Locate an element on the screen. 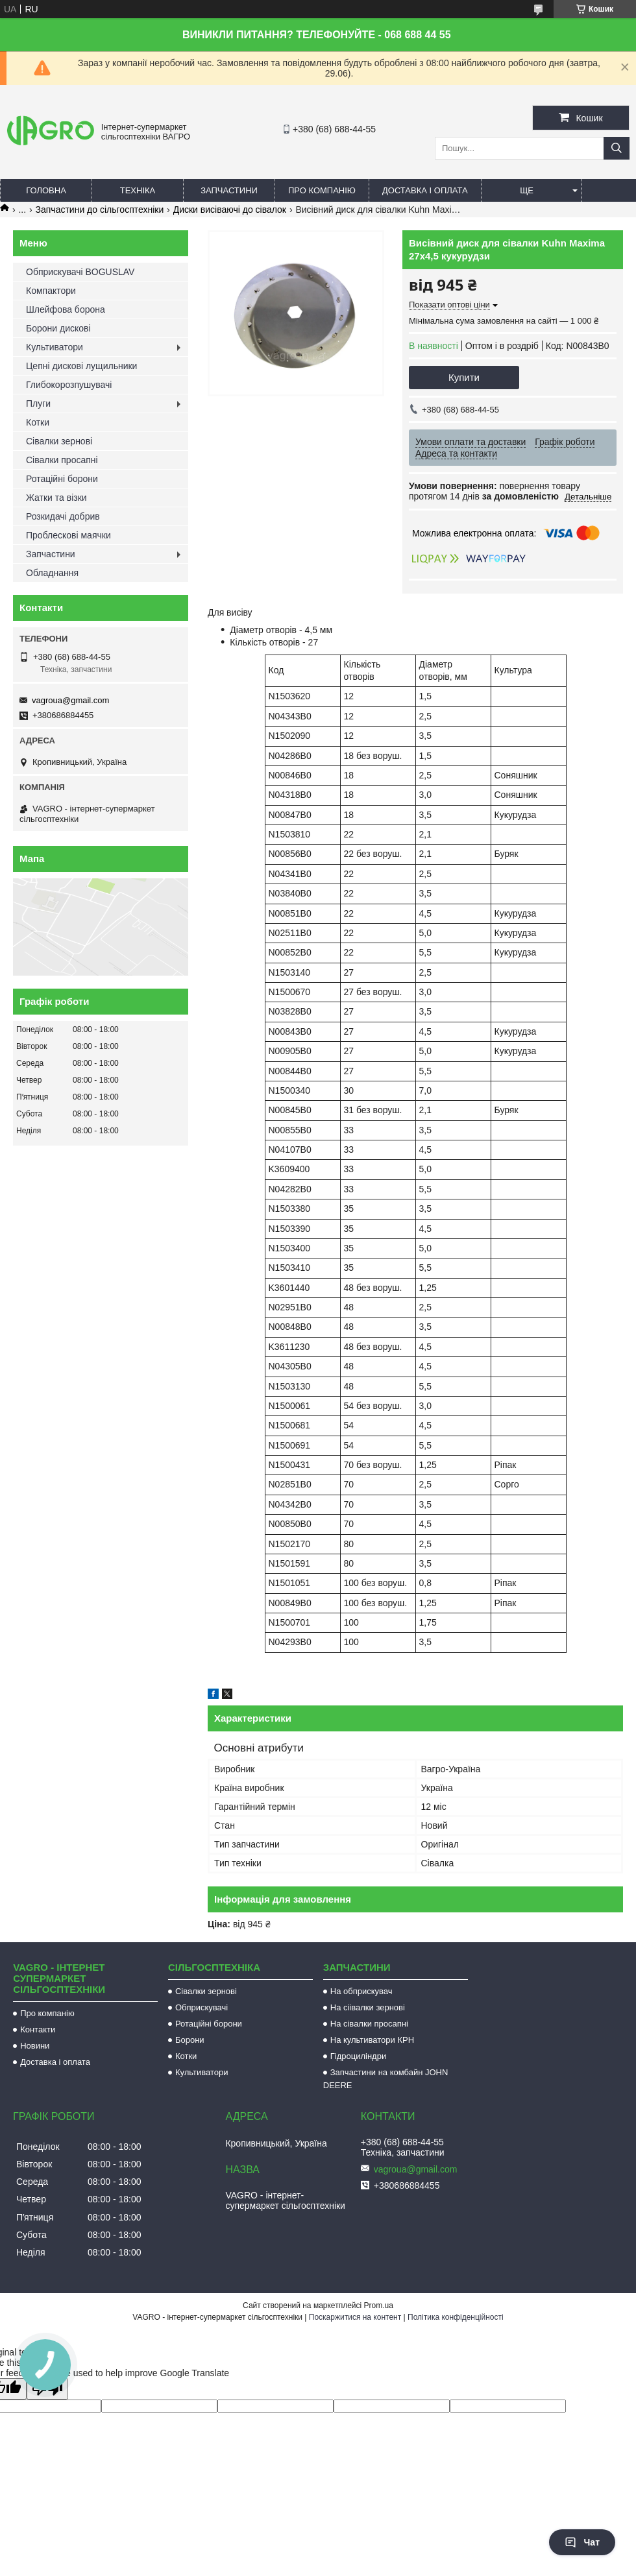 The height and width of the screenshot is (2576, 636). Чат is located at coordinates (582, 2542).